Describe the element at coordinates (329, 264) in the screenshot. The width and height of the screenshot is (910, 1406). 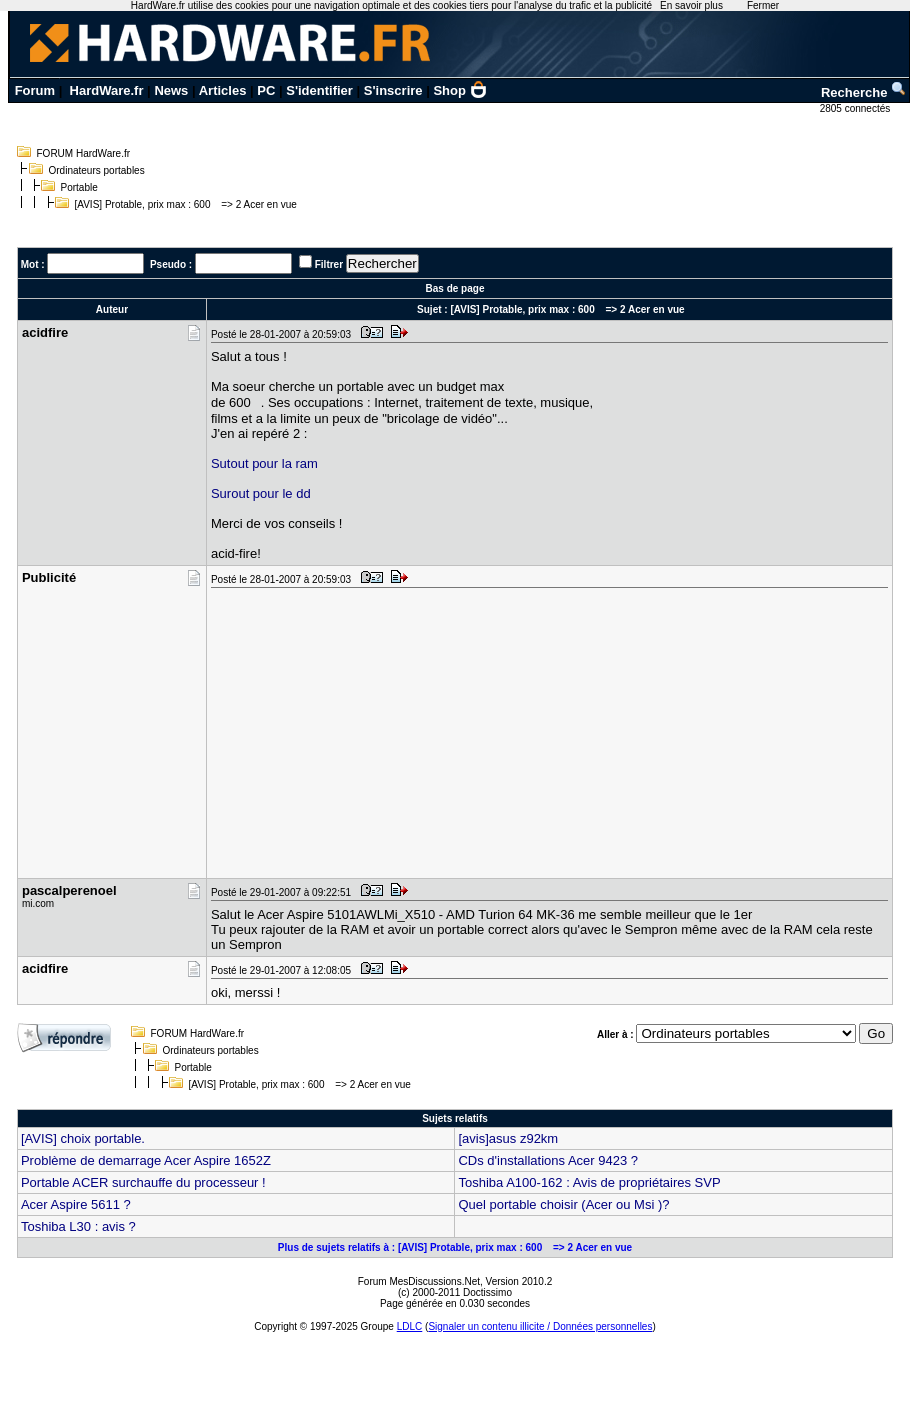
I see `Filtrer` at that location.